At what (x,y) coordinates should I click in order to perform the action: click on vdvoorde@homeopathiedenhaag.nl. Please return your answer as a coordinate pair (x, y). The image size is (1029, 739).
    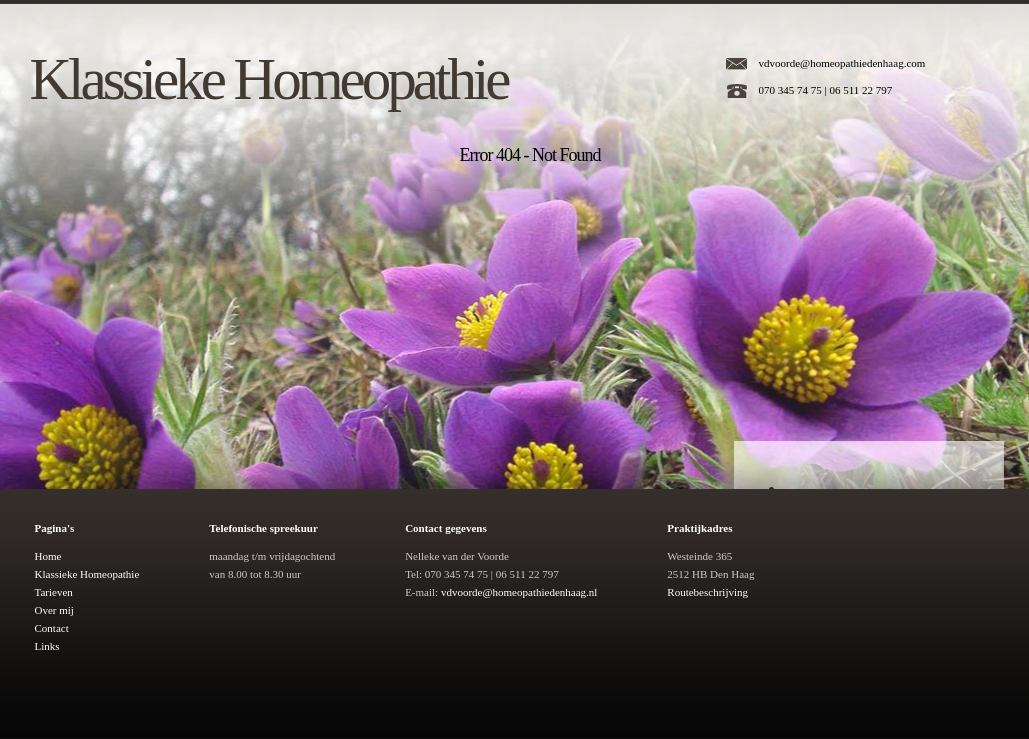
    Looking at the image, I should click on (519, 592).